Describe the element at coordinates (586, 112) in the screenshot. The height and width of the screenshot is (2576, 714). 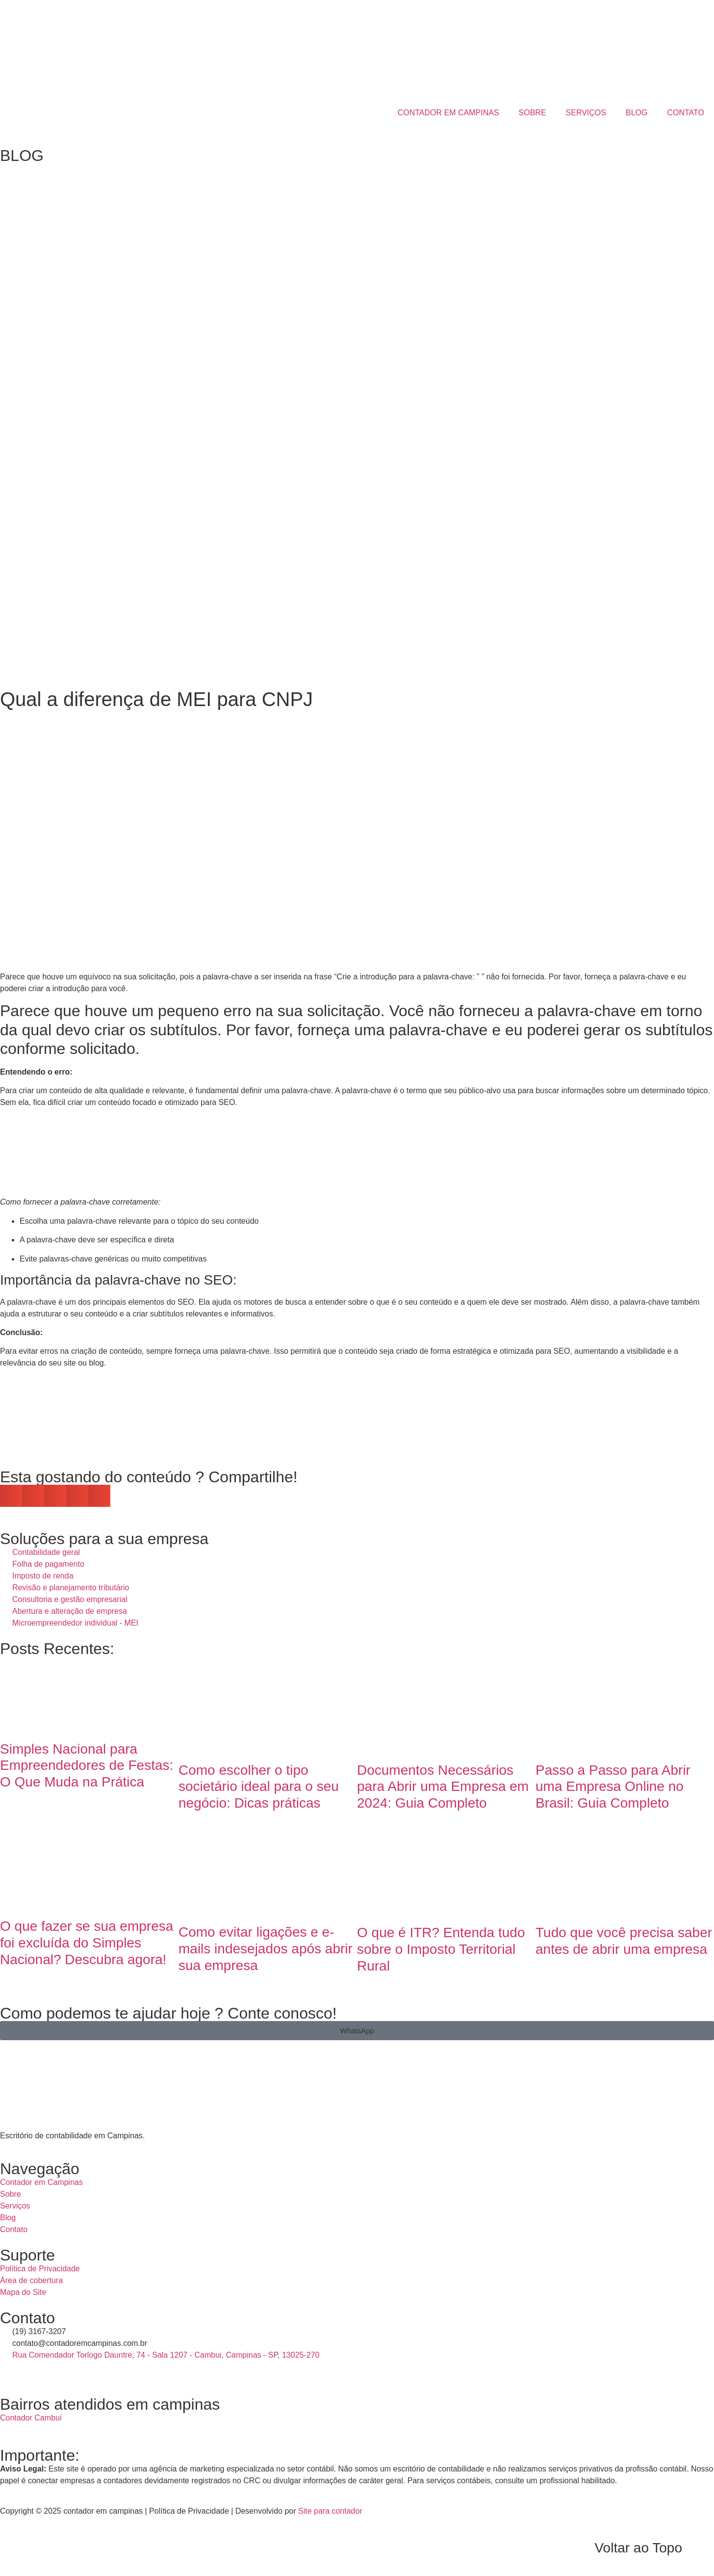
I see `SERVIÇOS` at that location.